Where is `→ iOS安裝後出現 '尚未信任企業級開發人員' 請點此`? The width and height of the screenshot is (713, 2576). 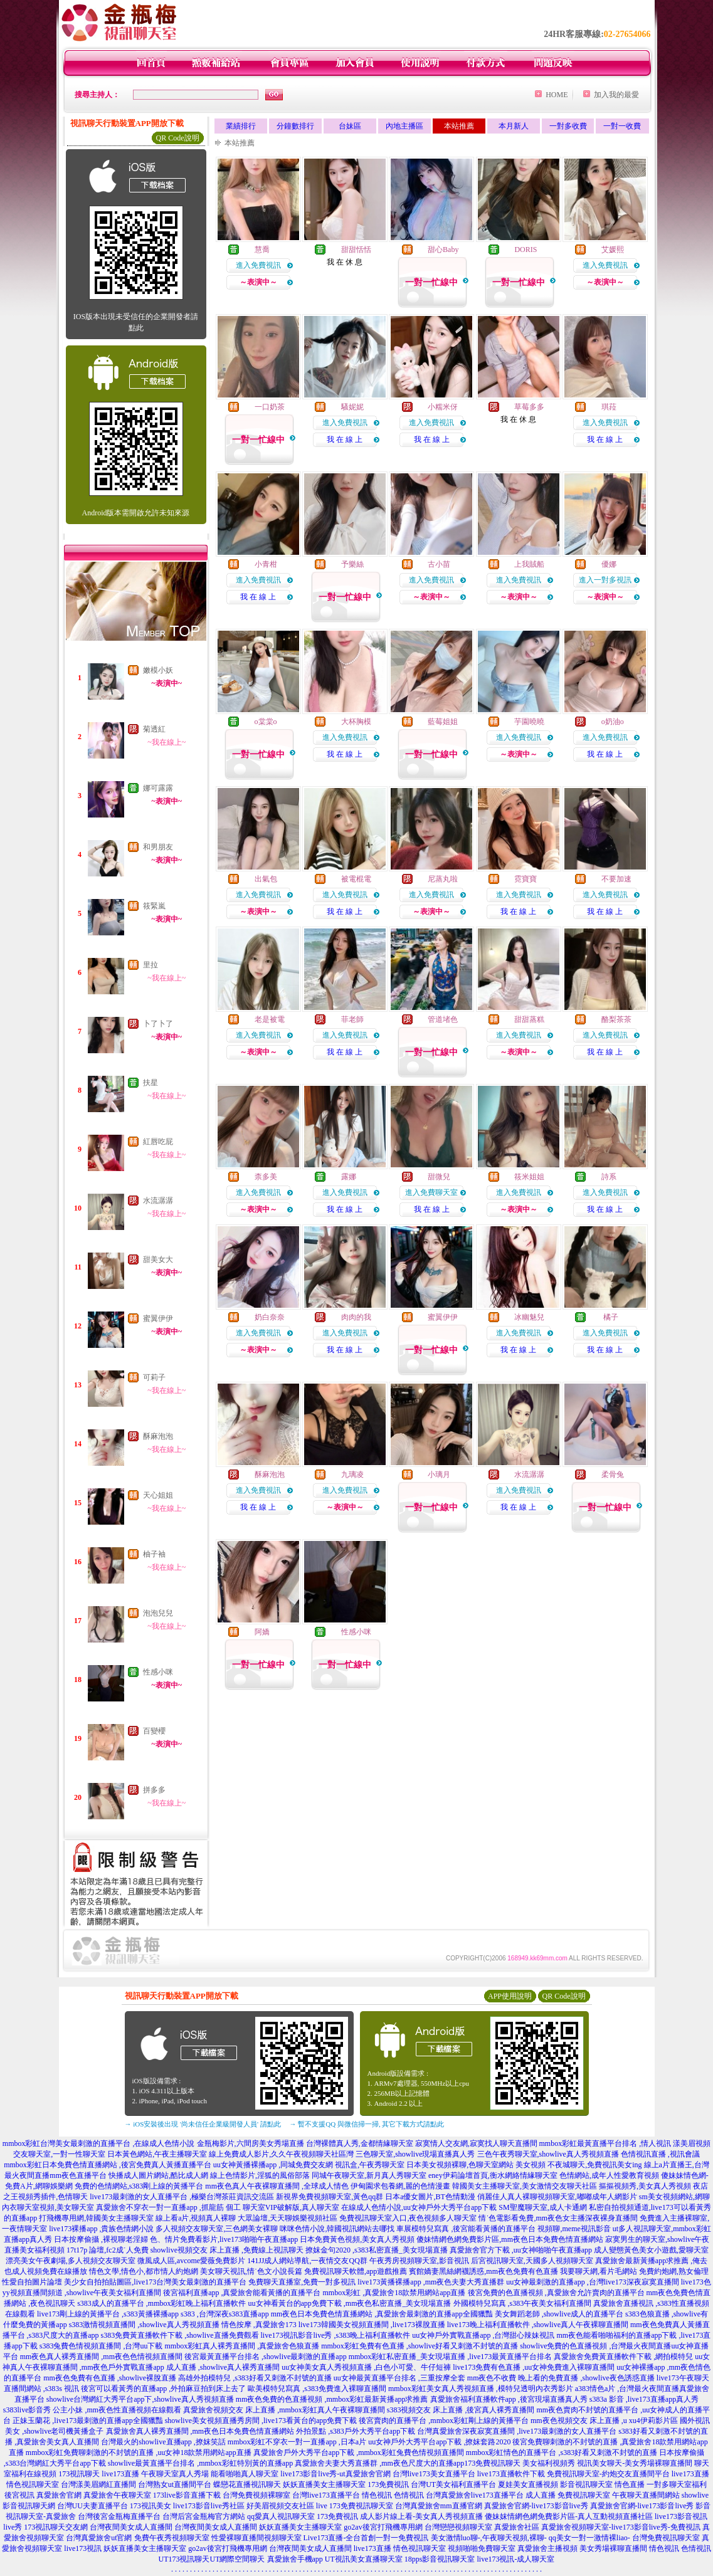
→ iOS安裝後出現 '尚未信任企業級開發人員' 請點此 is located at coordinates (203, 2124).